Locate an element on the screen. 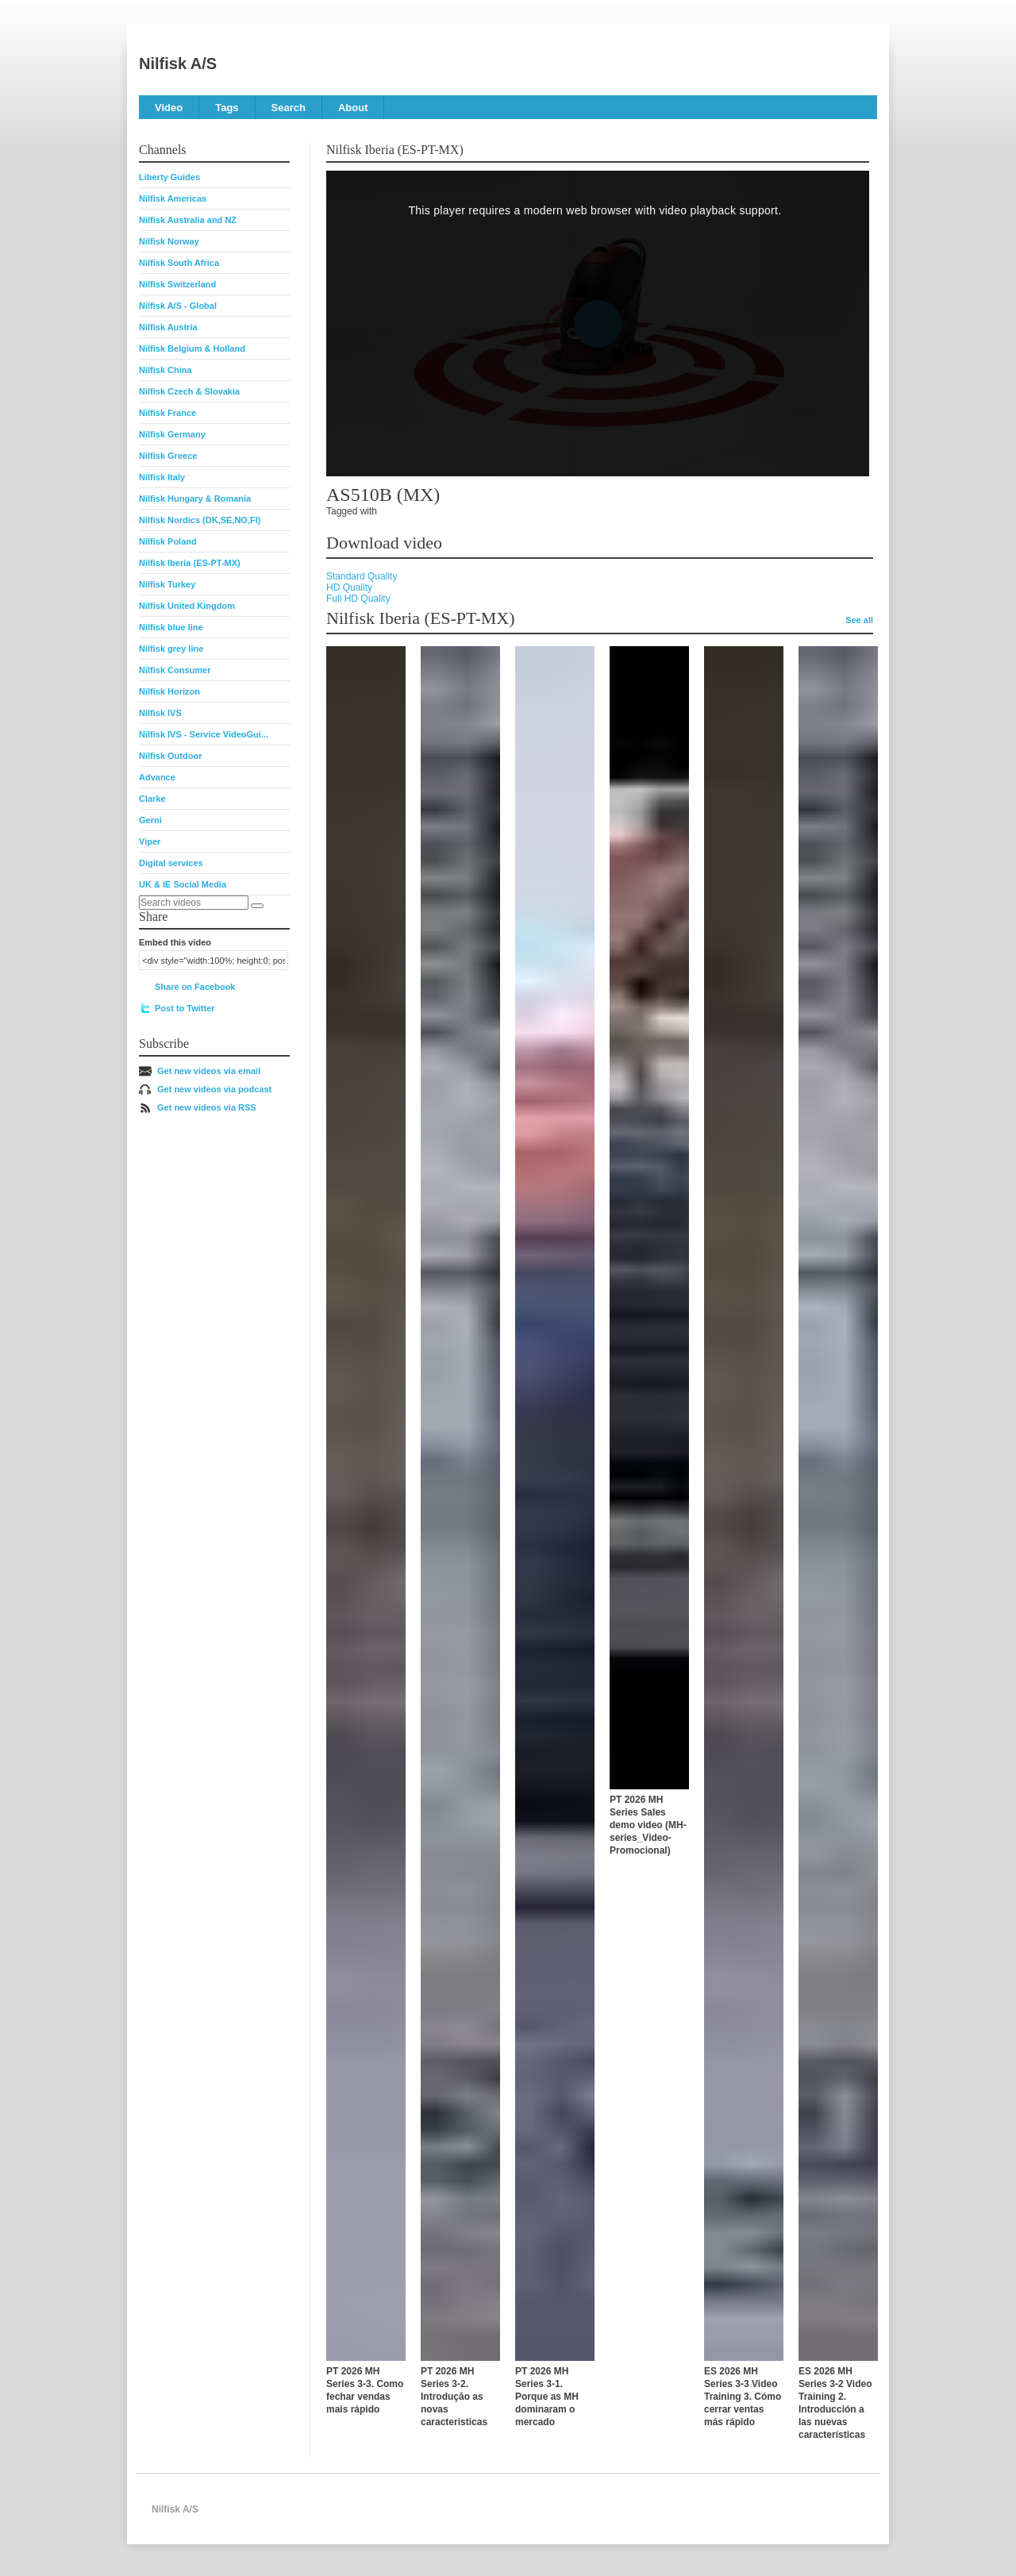  Search is located at coordinates (288, 108).